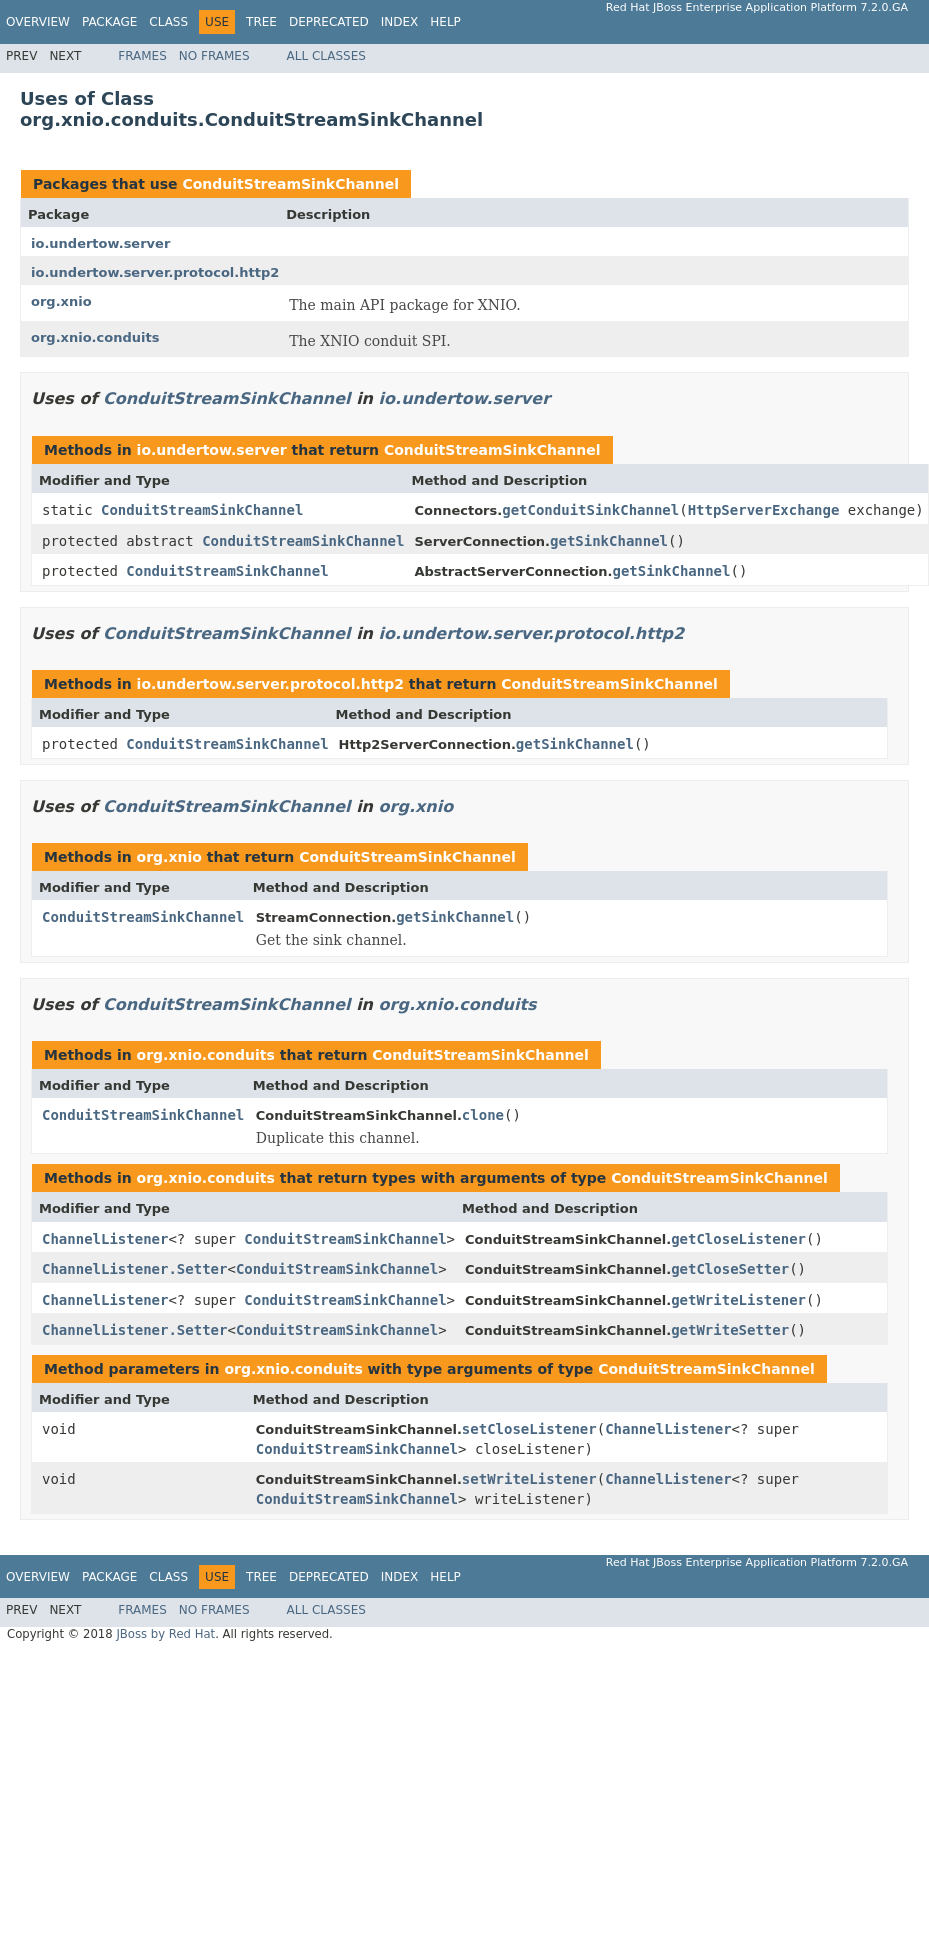 The width and height of the screenshot is (929, 1941). What do you see at coordinates (730, 1330) in the screenshot?
I see `getWriteSetter` at bounding box center [730, 1330].